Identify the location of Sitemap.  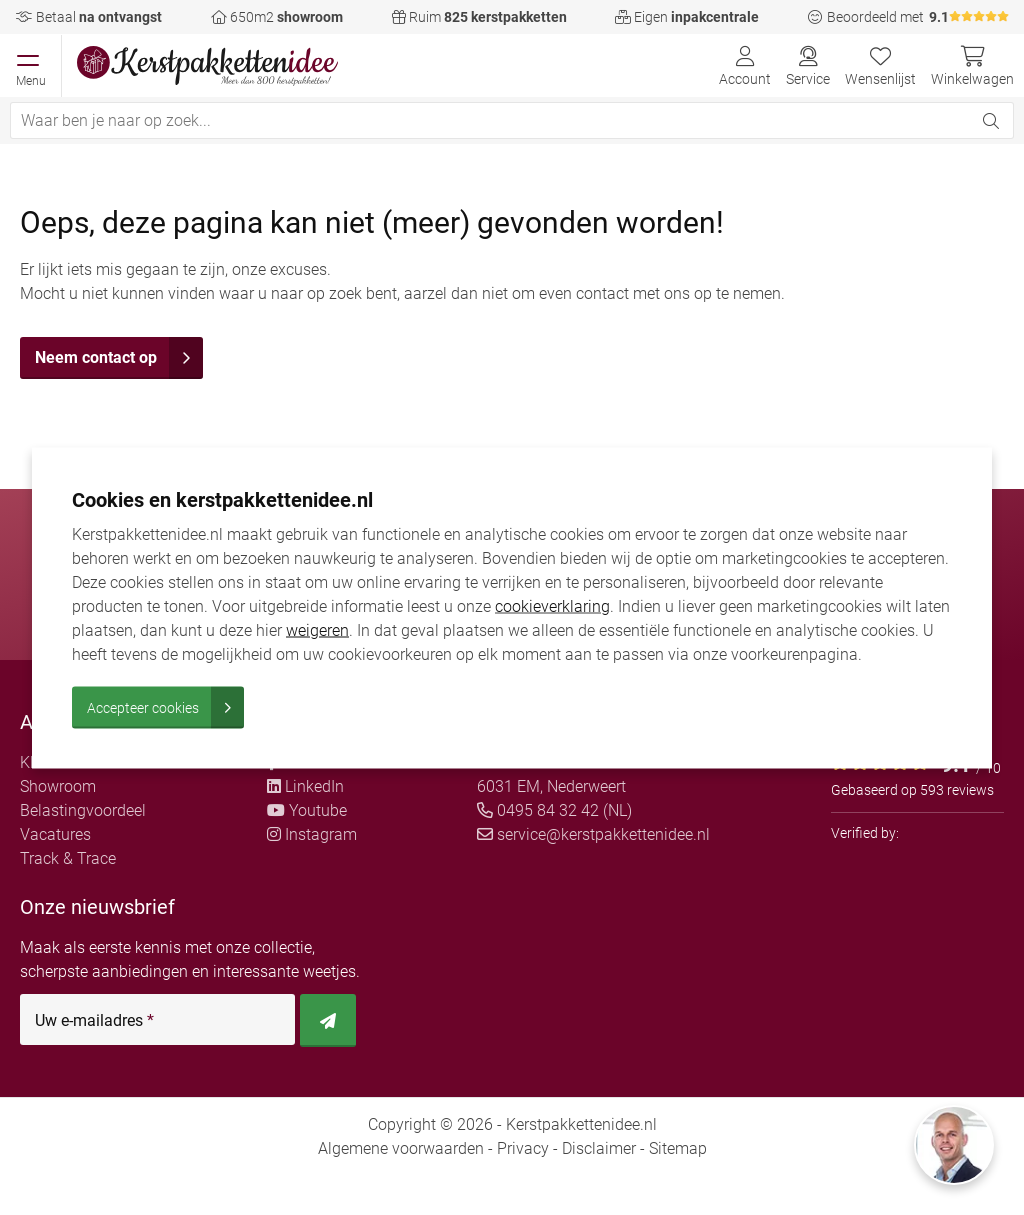
(678, 1148).